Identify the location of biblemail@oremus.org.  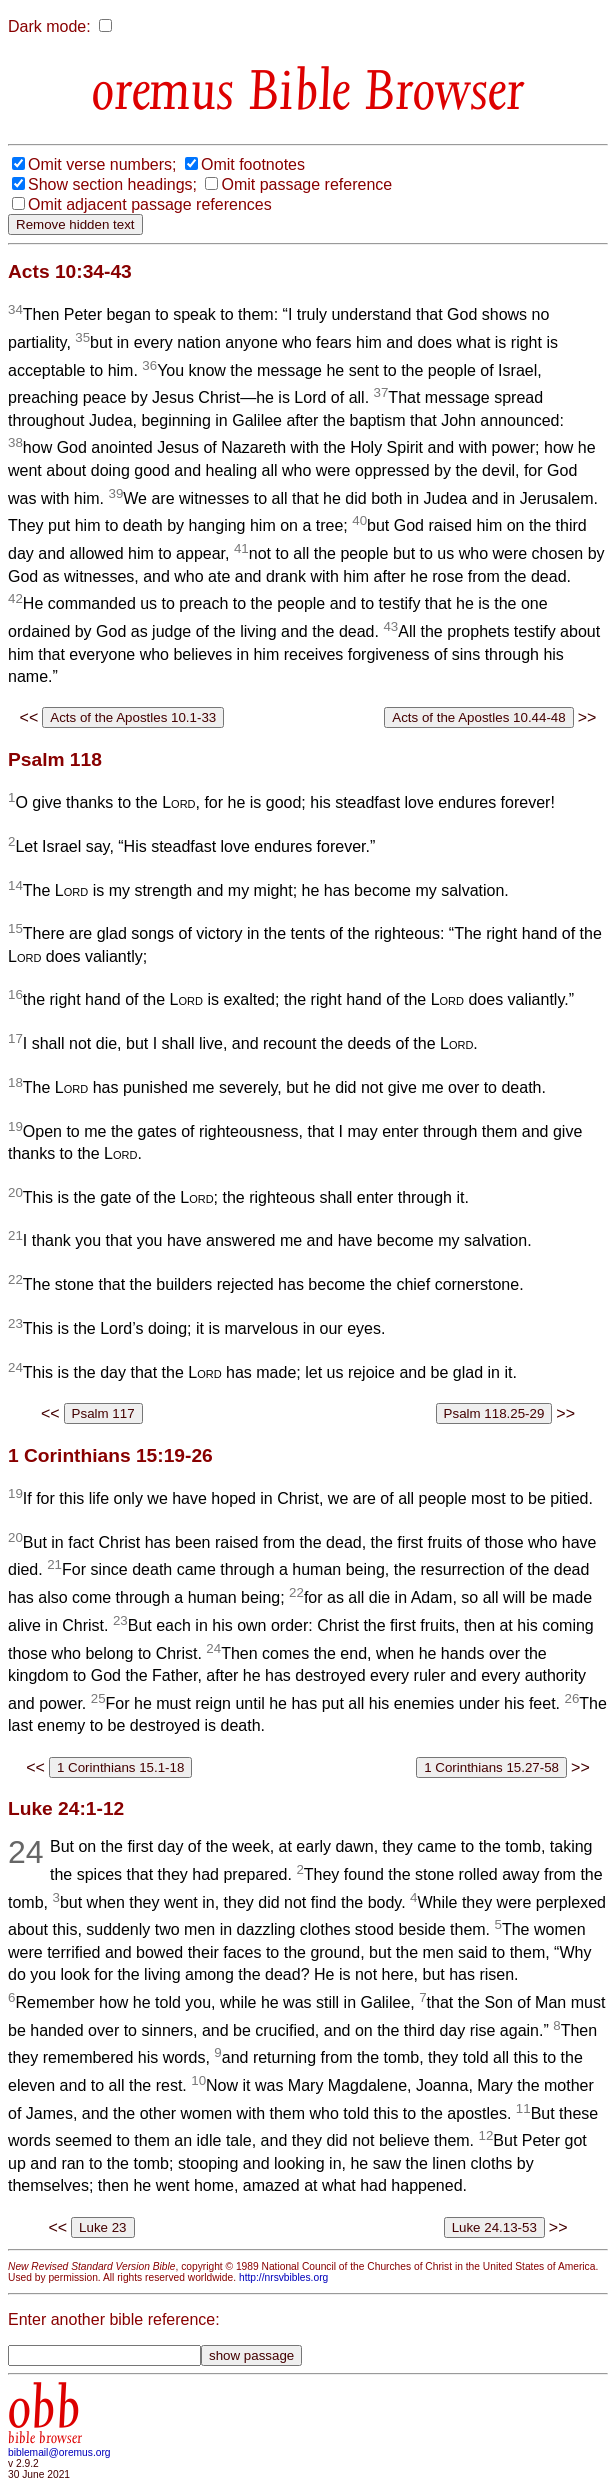
(59, 2452).